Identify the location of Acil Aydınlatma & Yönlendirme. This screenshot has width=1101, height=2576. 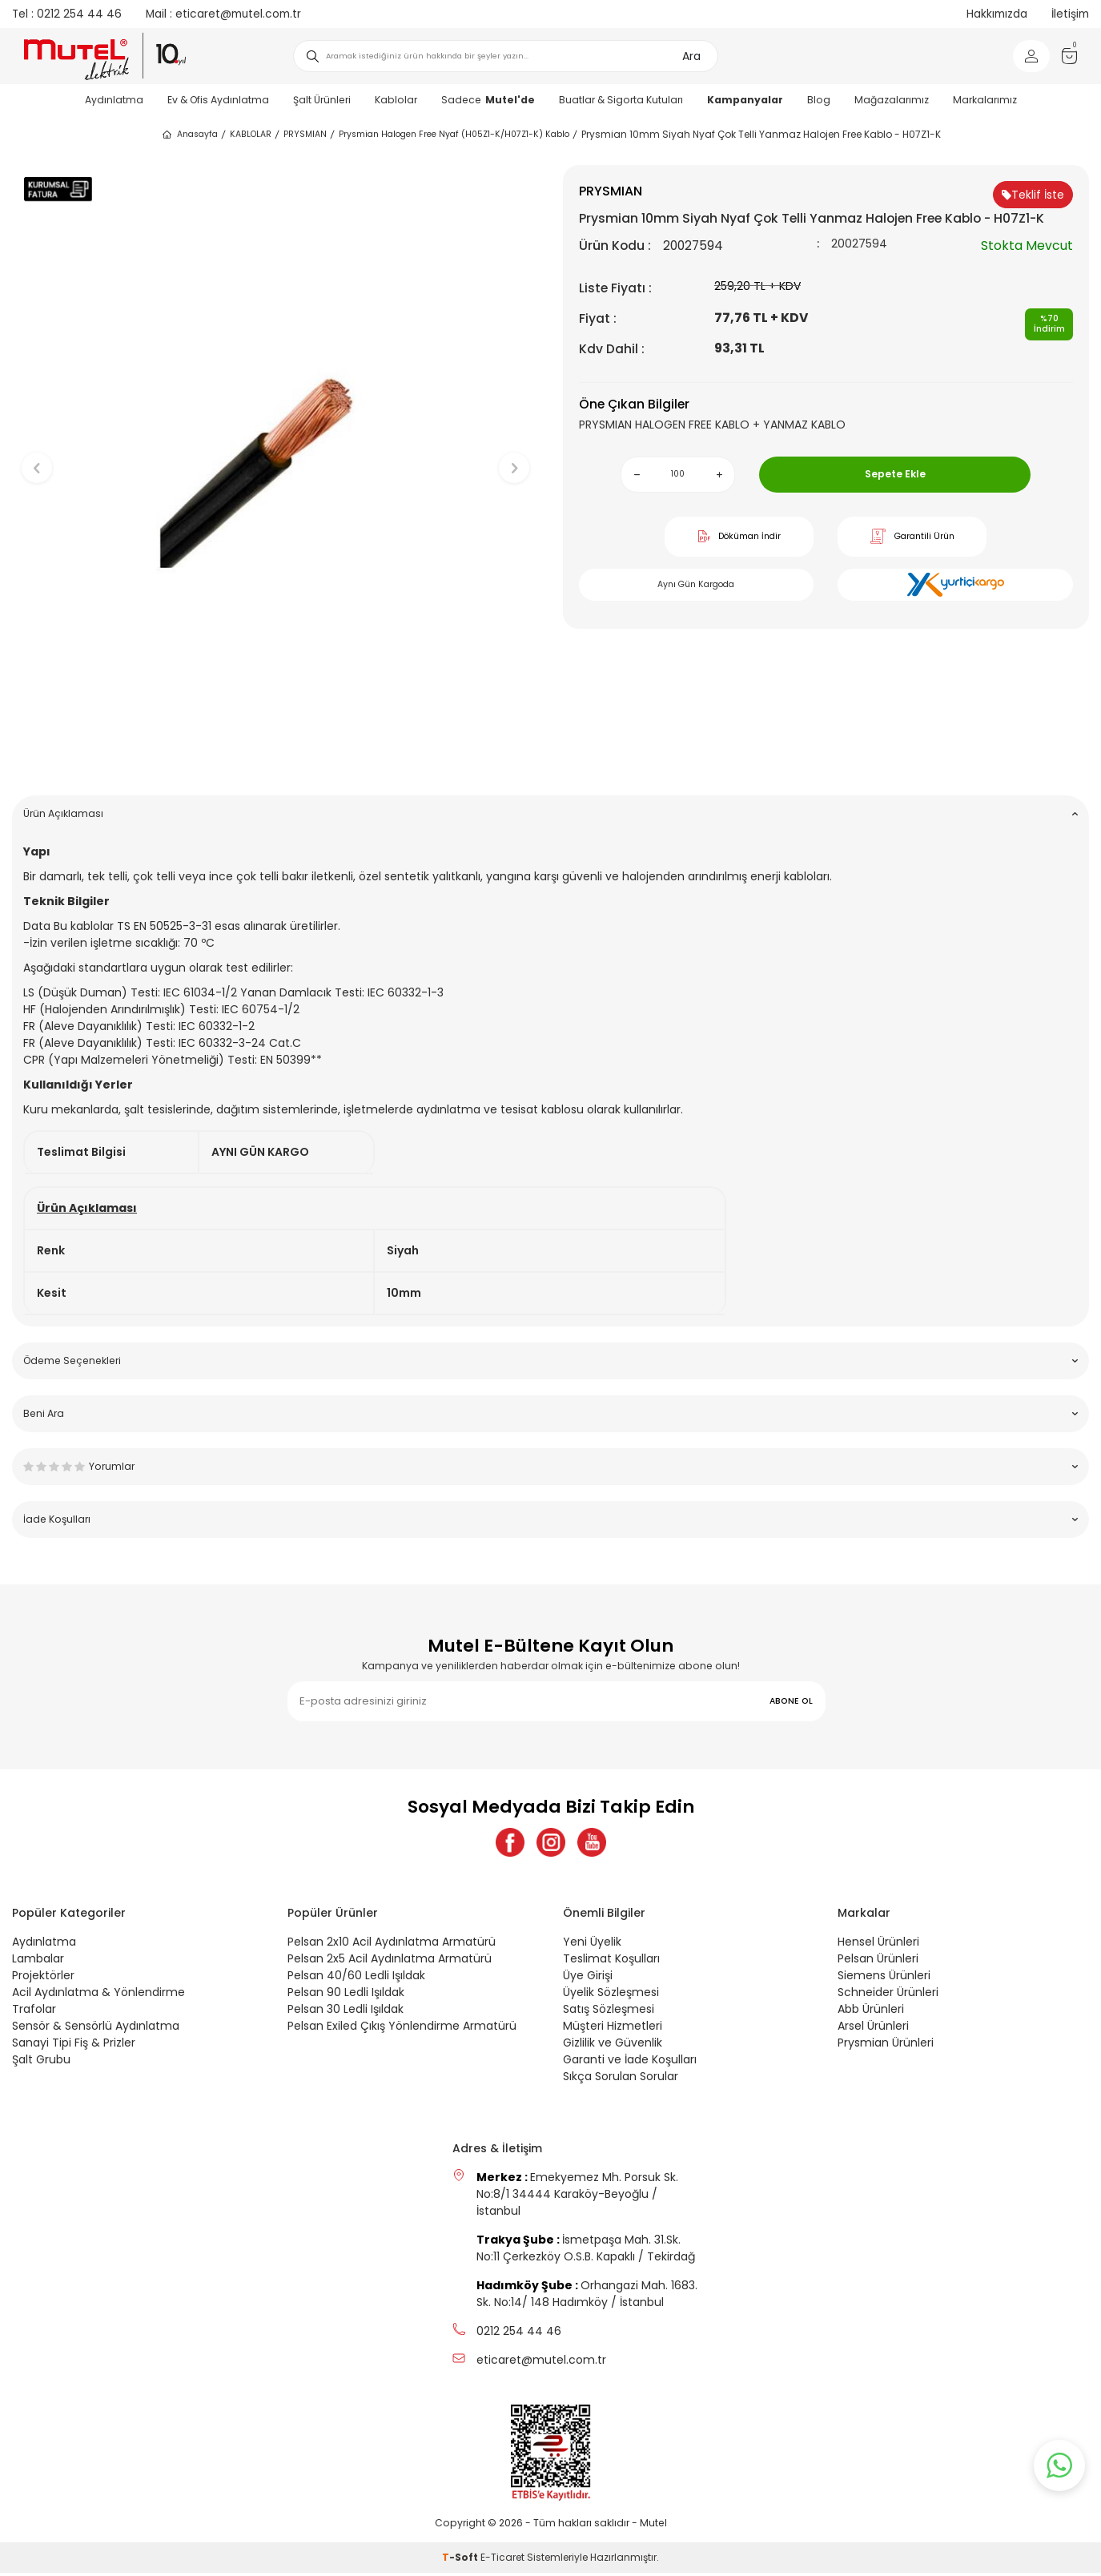
(98, 1995).